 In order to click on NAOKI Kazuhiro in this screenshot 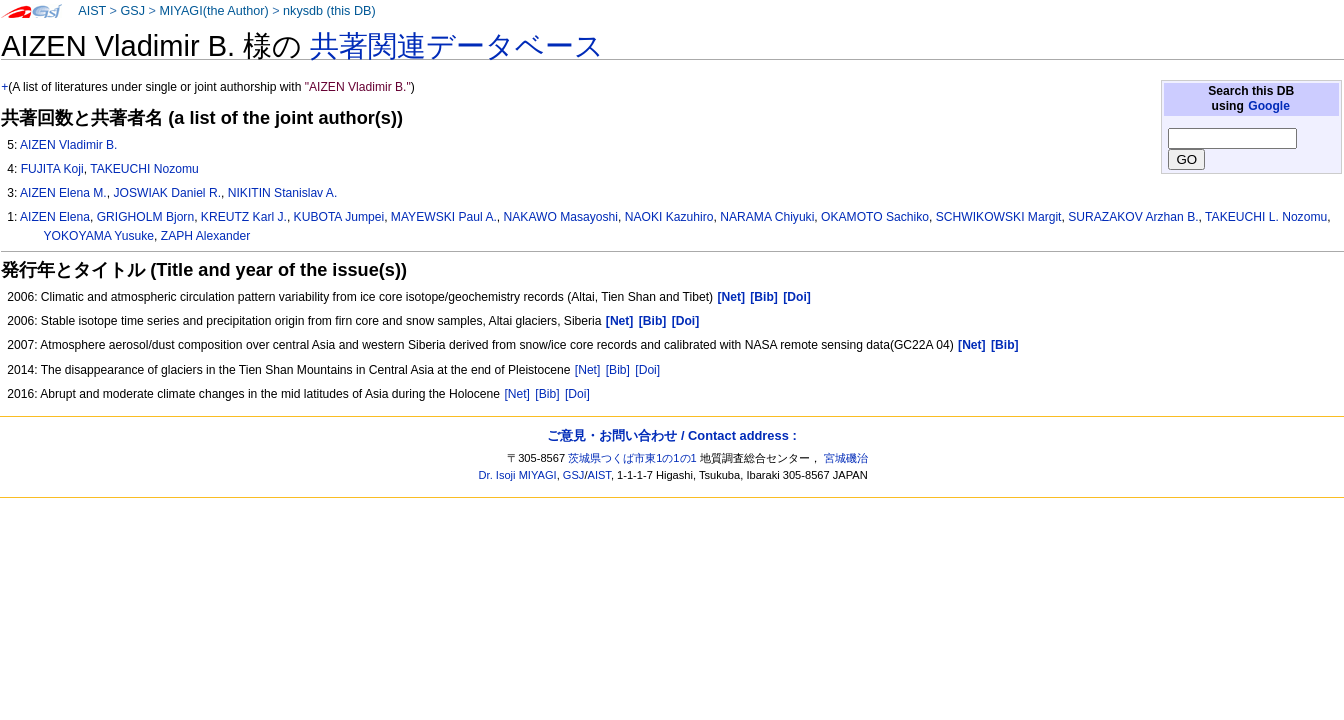, I will do `click(669, 217)`.